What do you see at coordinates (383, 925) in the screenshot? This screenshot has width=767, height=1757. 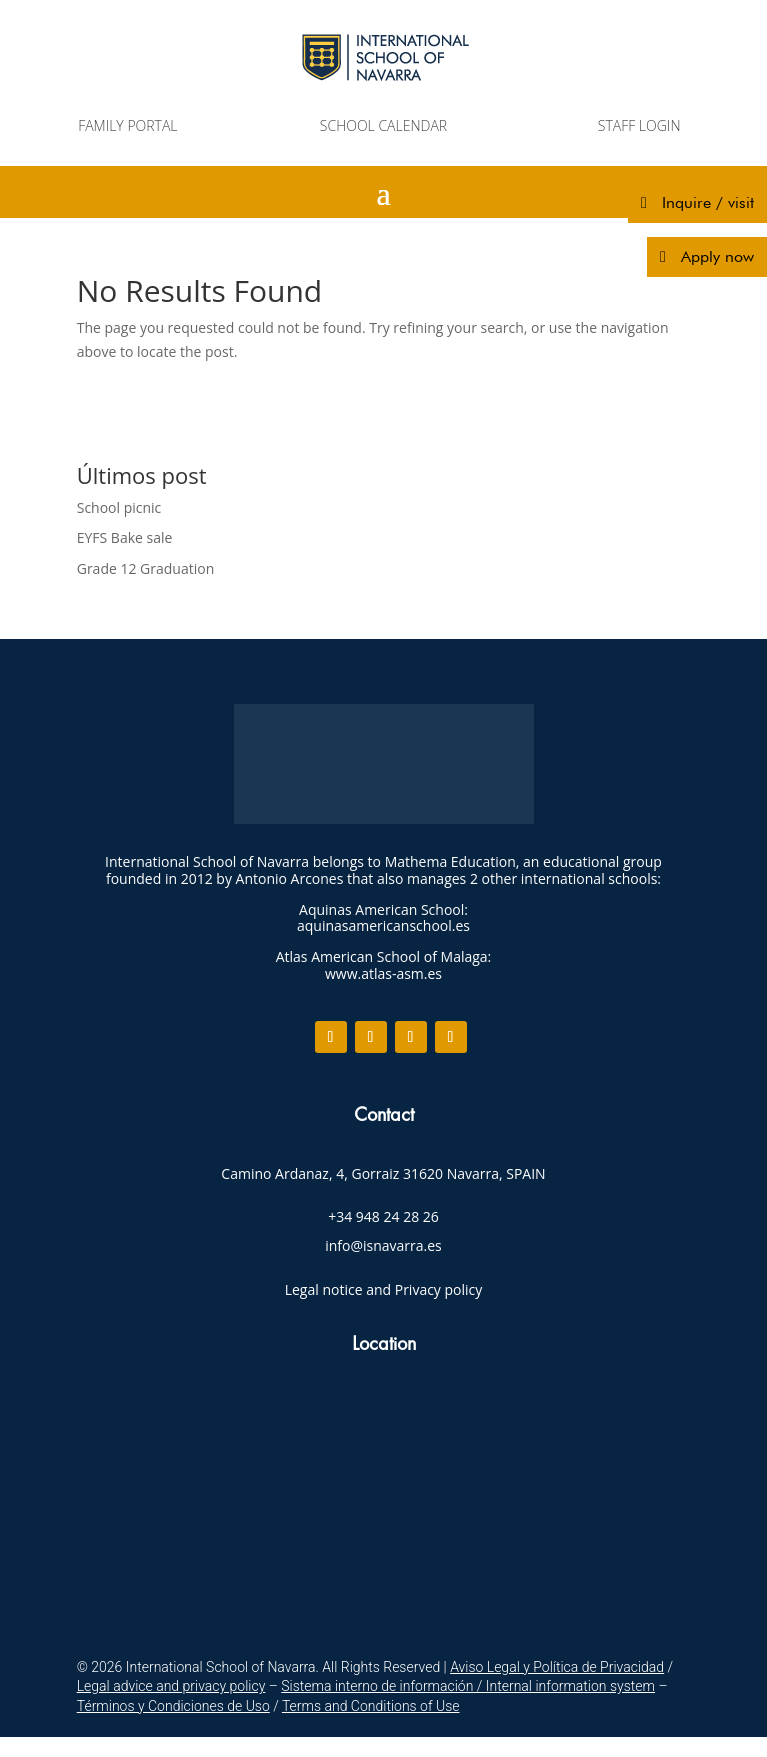 I see `aquinasamericanschool.es` at bounding box center [383, 925].